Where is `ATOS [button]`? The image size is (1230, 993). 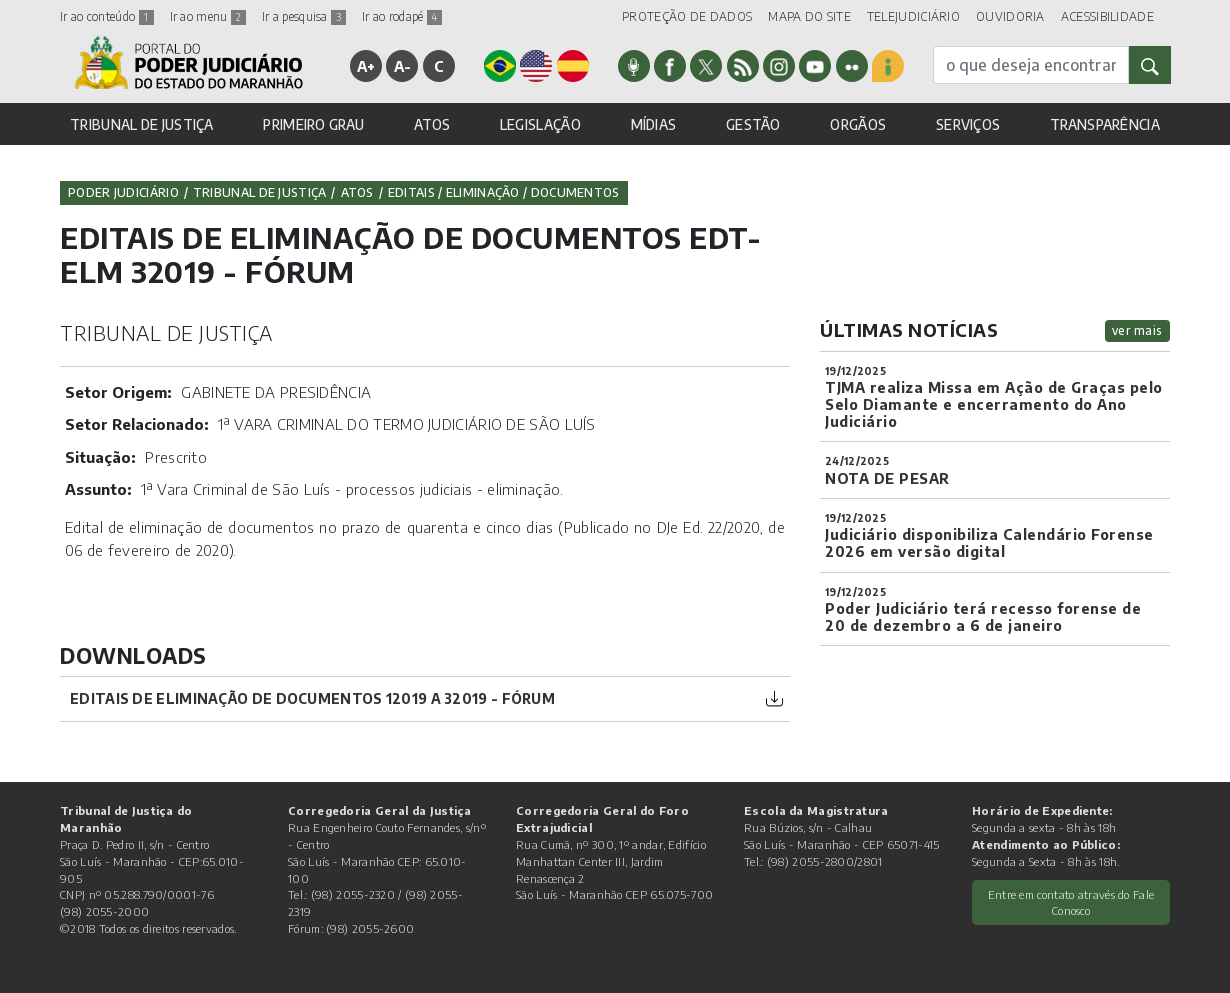
ATOS [button] is located at coordinates (432, 124).